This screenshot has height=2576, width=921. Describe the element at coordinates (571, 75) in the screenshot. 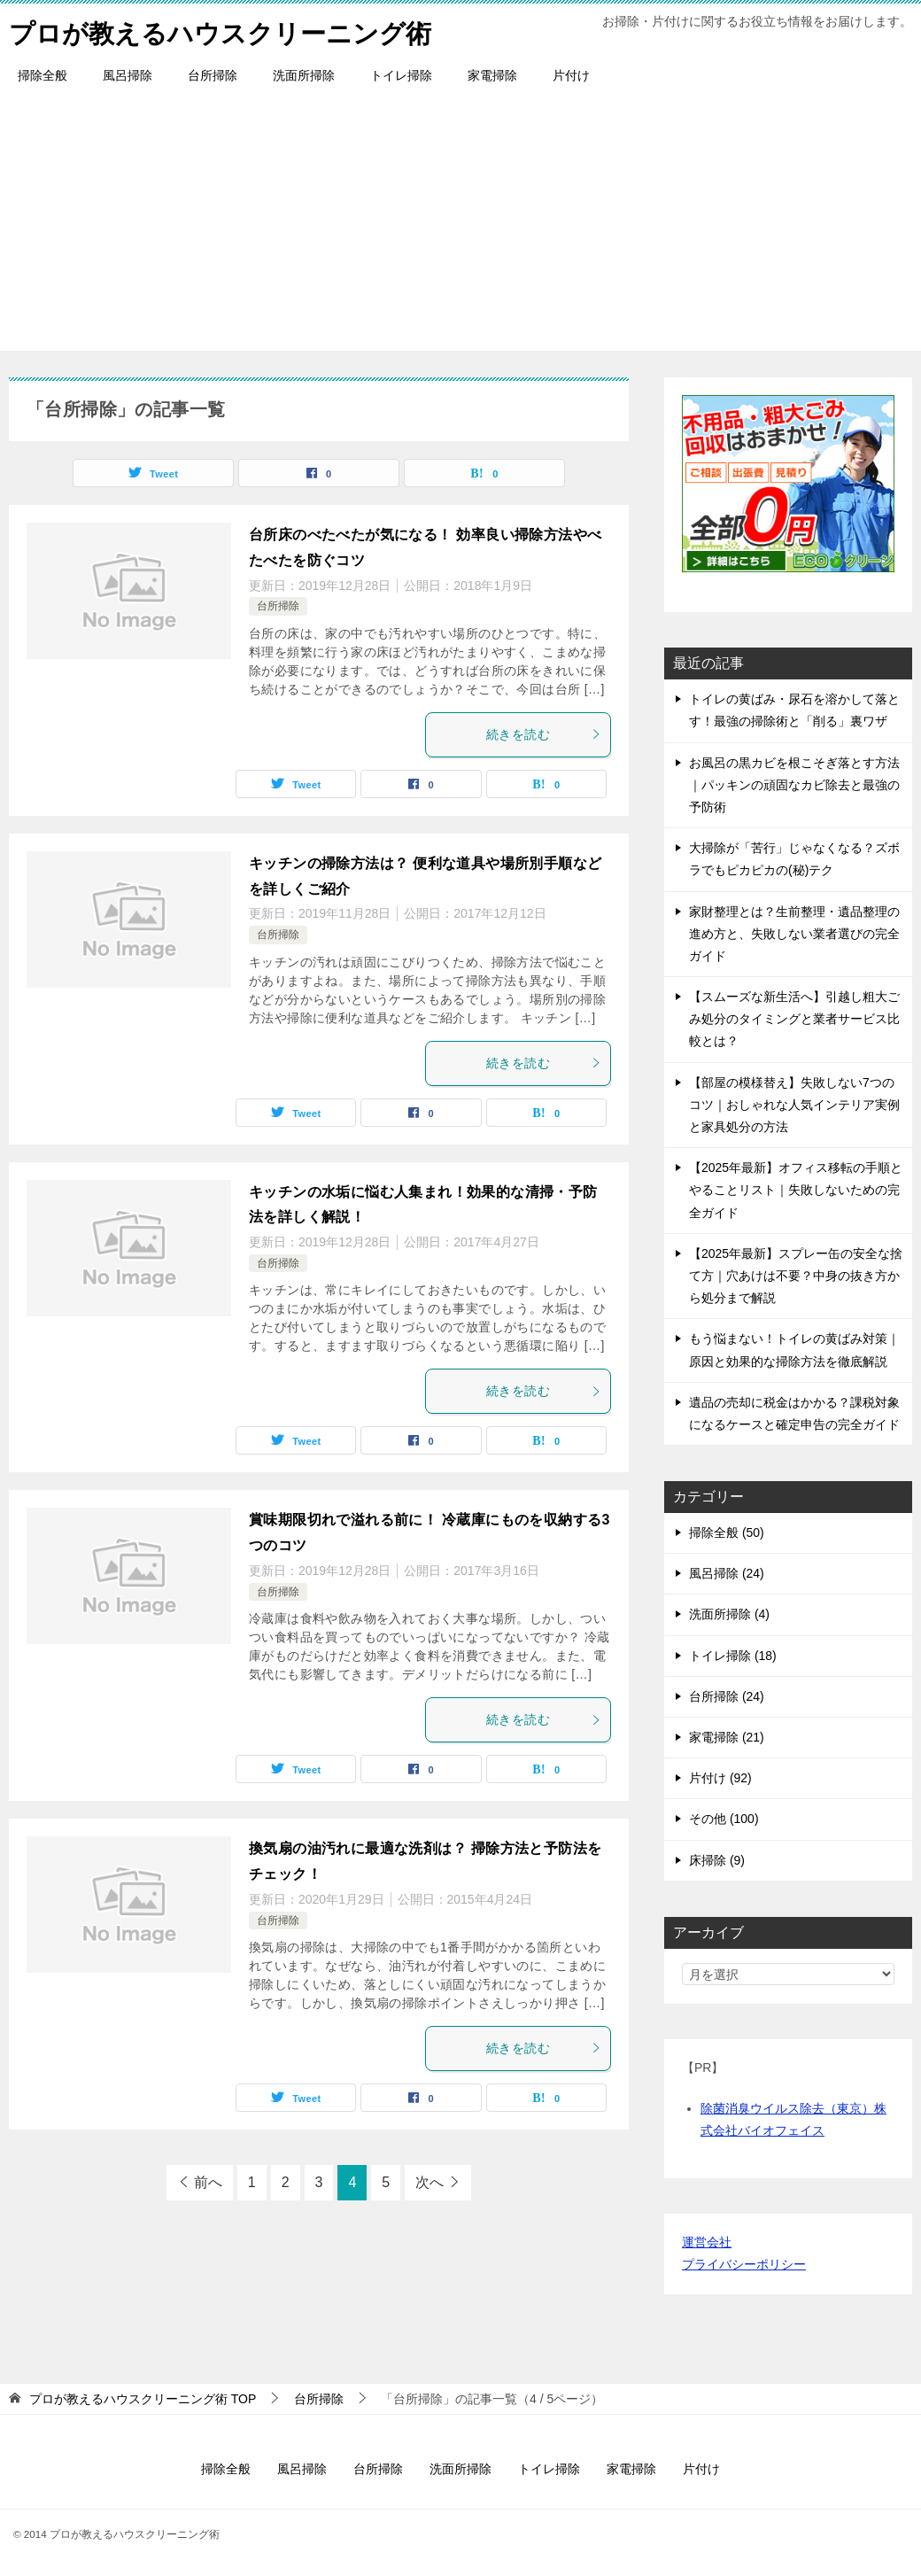

I see `片付け` at that location.